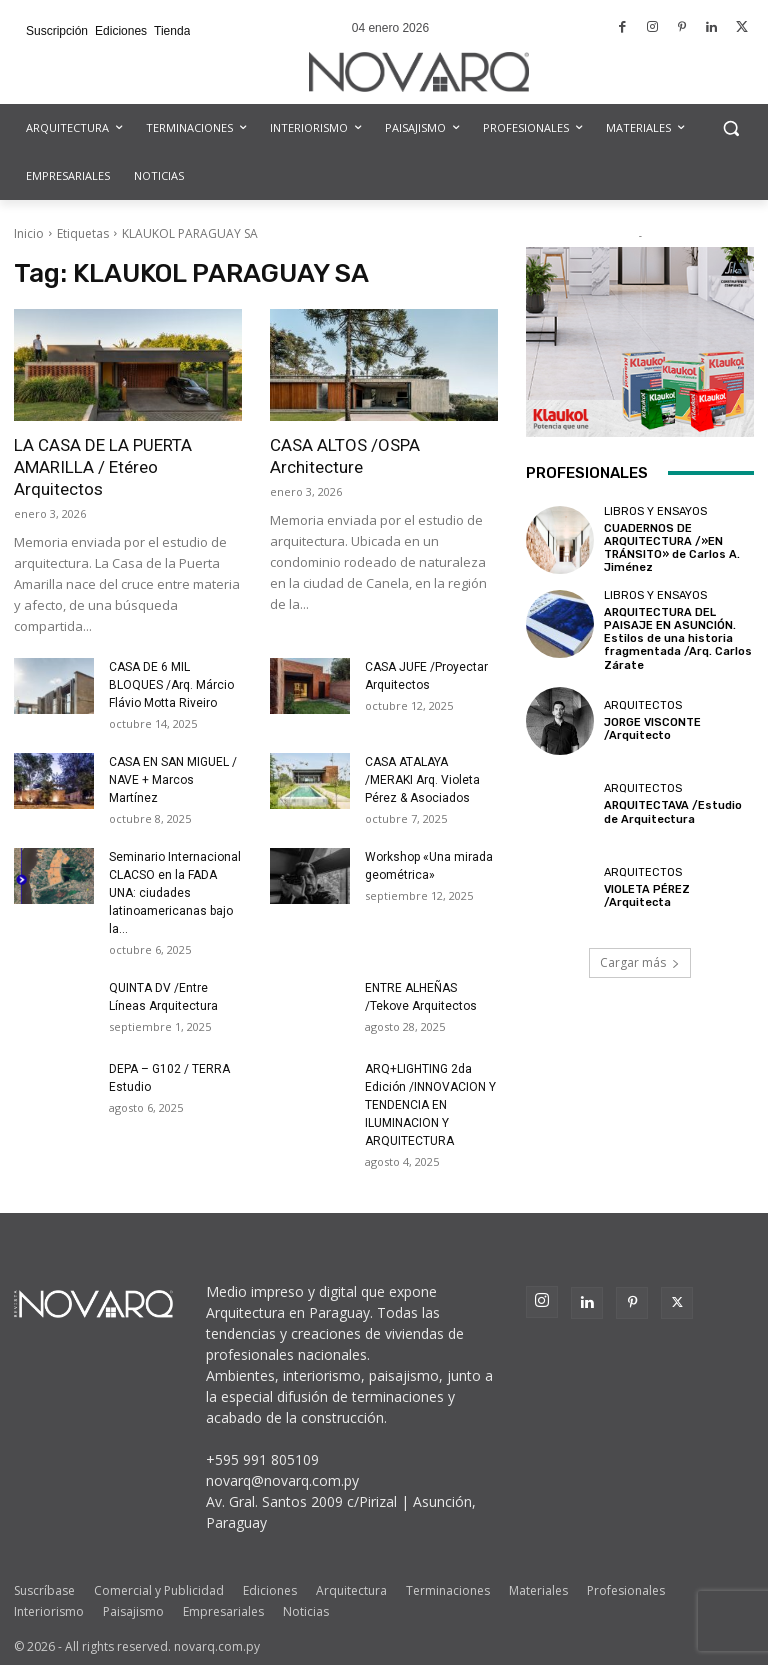  Describe the element at coordinates (223, 1611) in the screenshot. I see `Empresariales` at that location.